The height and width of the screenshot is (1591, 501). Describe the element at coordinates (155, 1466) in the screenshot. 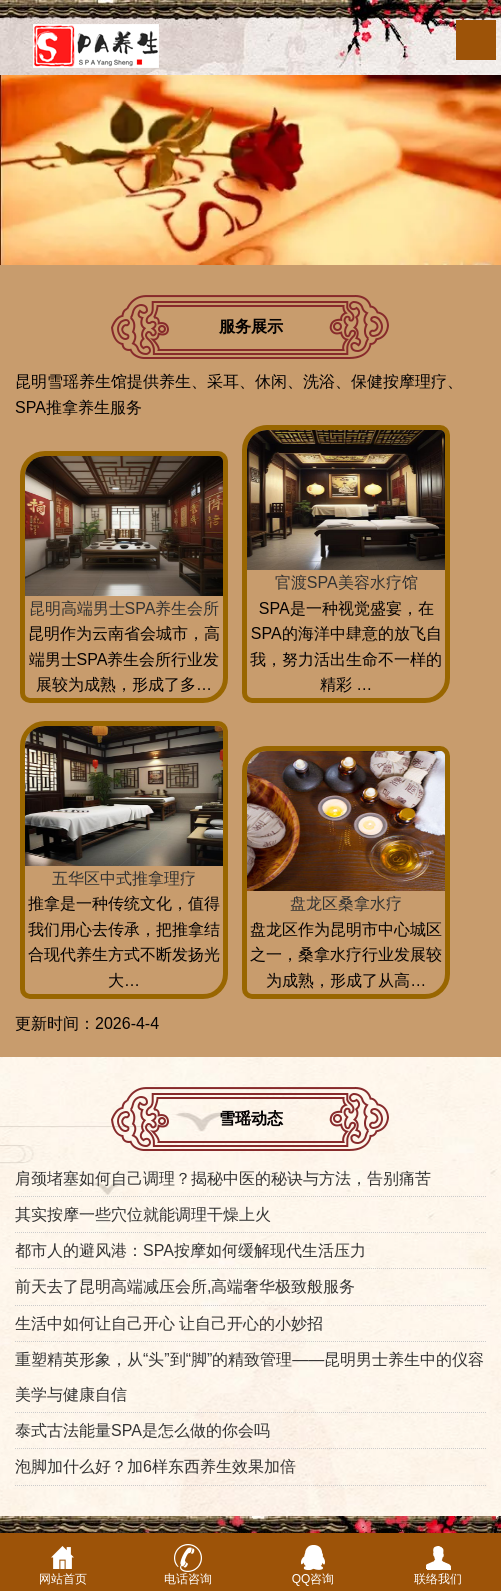

I see `泡脚加什么好？加6样东西养生效果加倍` at that location.